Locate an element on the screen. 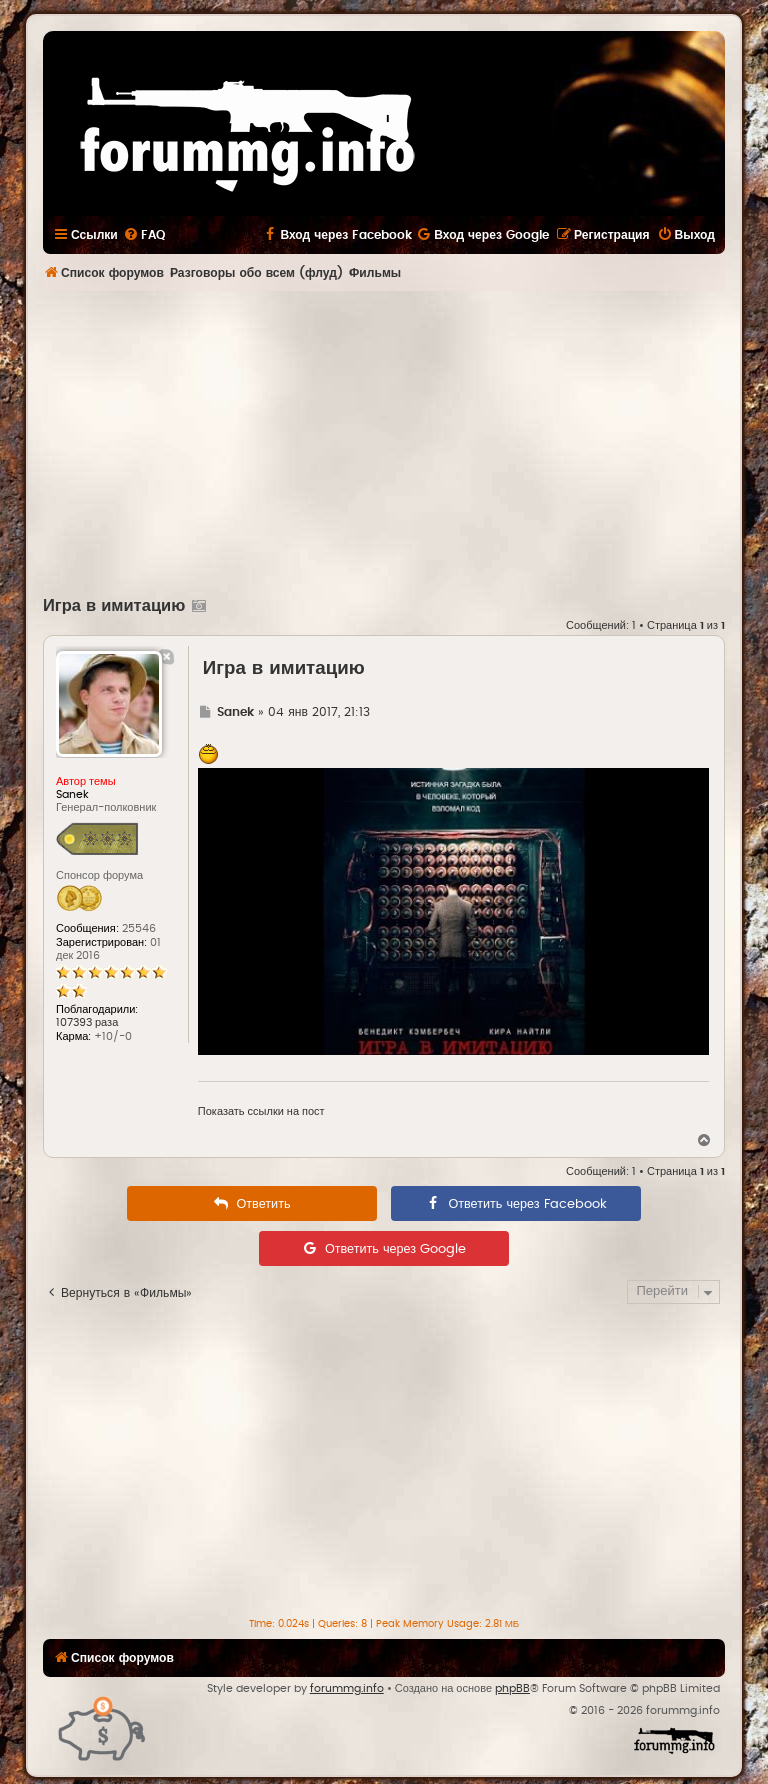 The height and width of the screenshot is (1784, 768). forummg.info is located at coordinates (347, 1688).